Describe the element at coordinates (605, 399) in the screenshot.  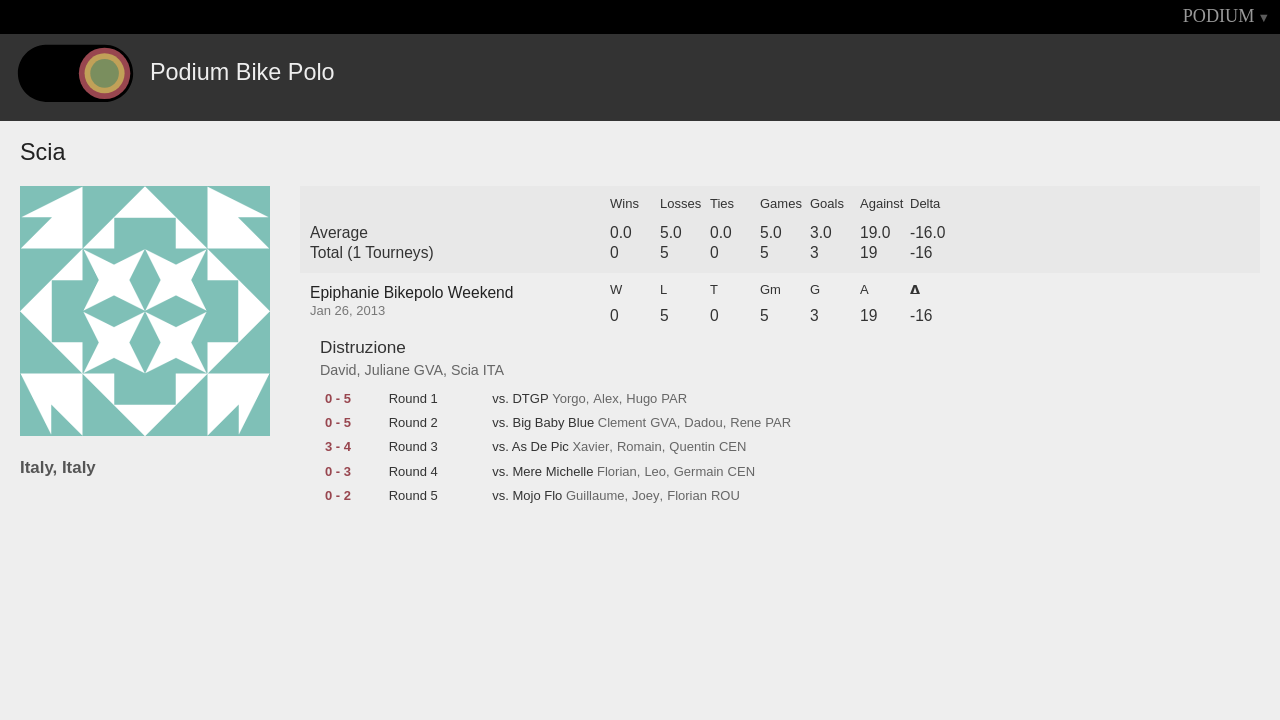
I see `Alex` at that location.